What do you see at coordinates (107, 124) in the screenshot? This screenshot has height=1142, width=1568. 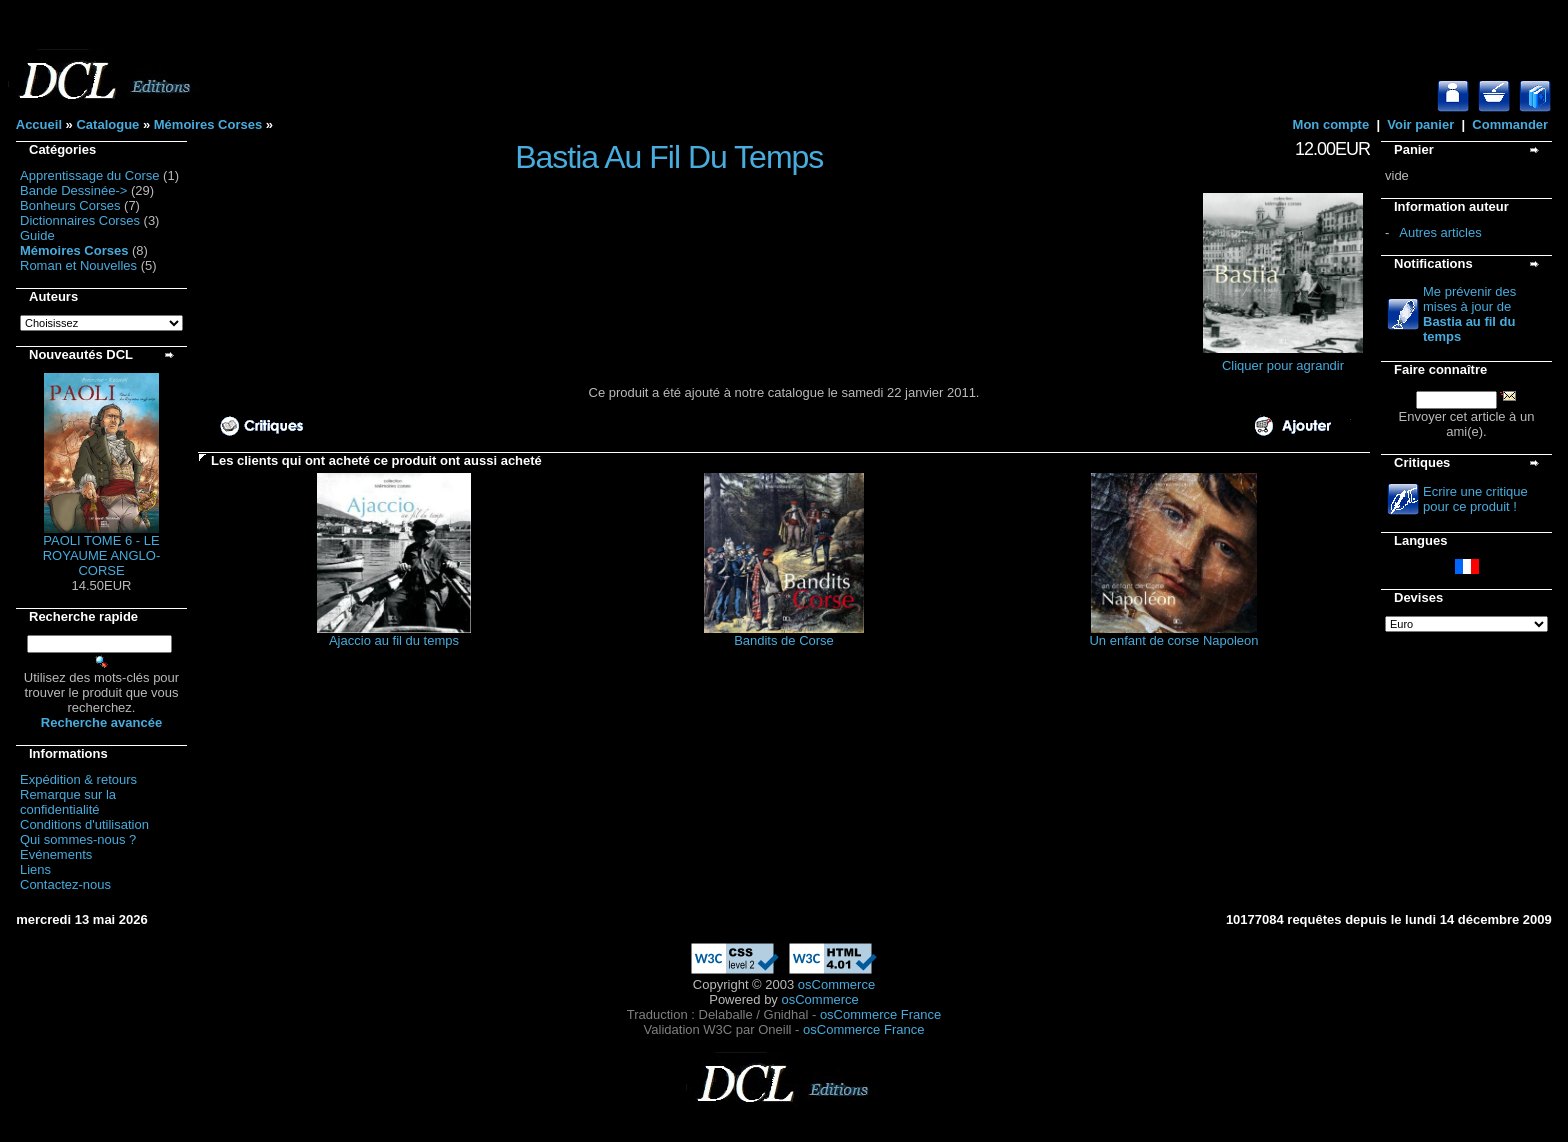 I see `Catalogue` at bounding box center [107, 124].